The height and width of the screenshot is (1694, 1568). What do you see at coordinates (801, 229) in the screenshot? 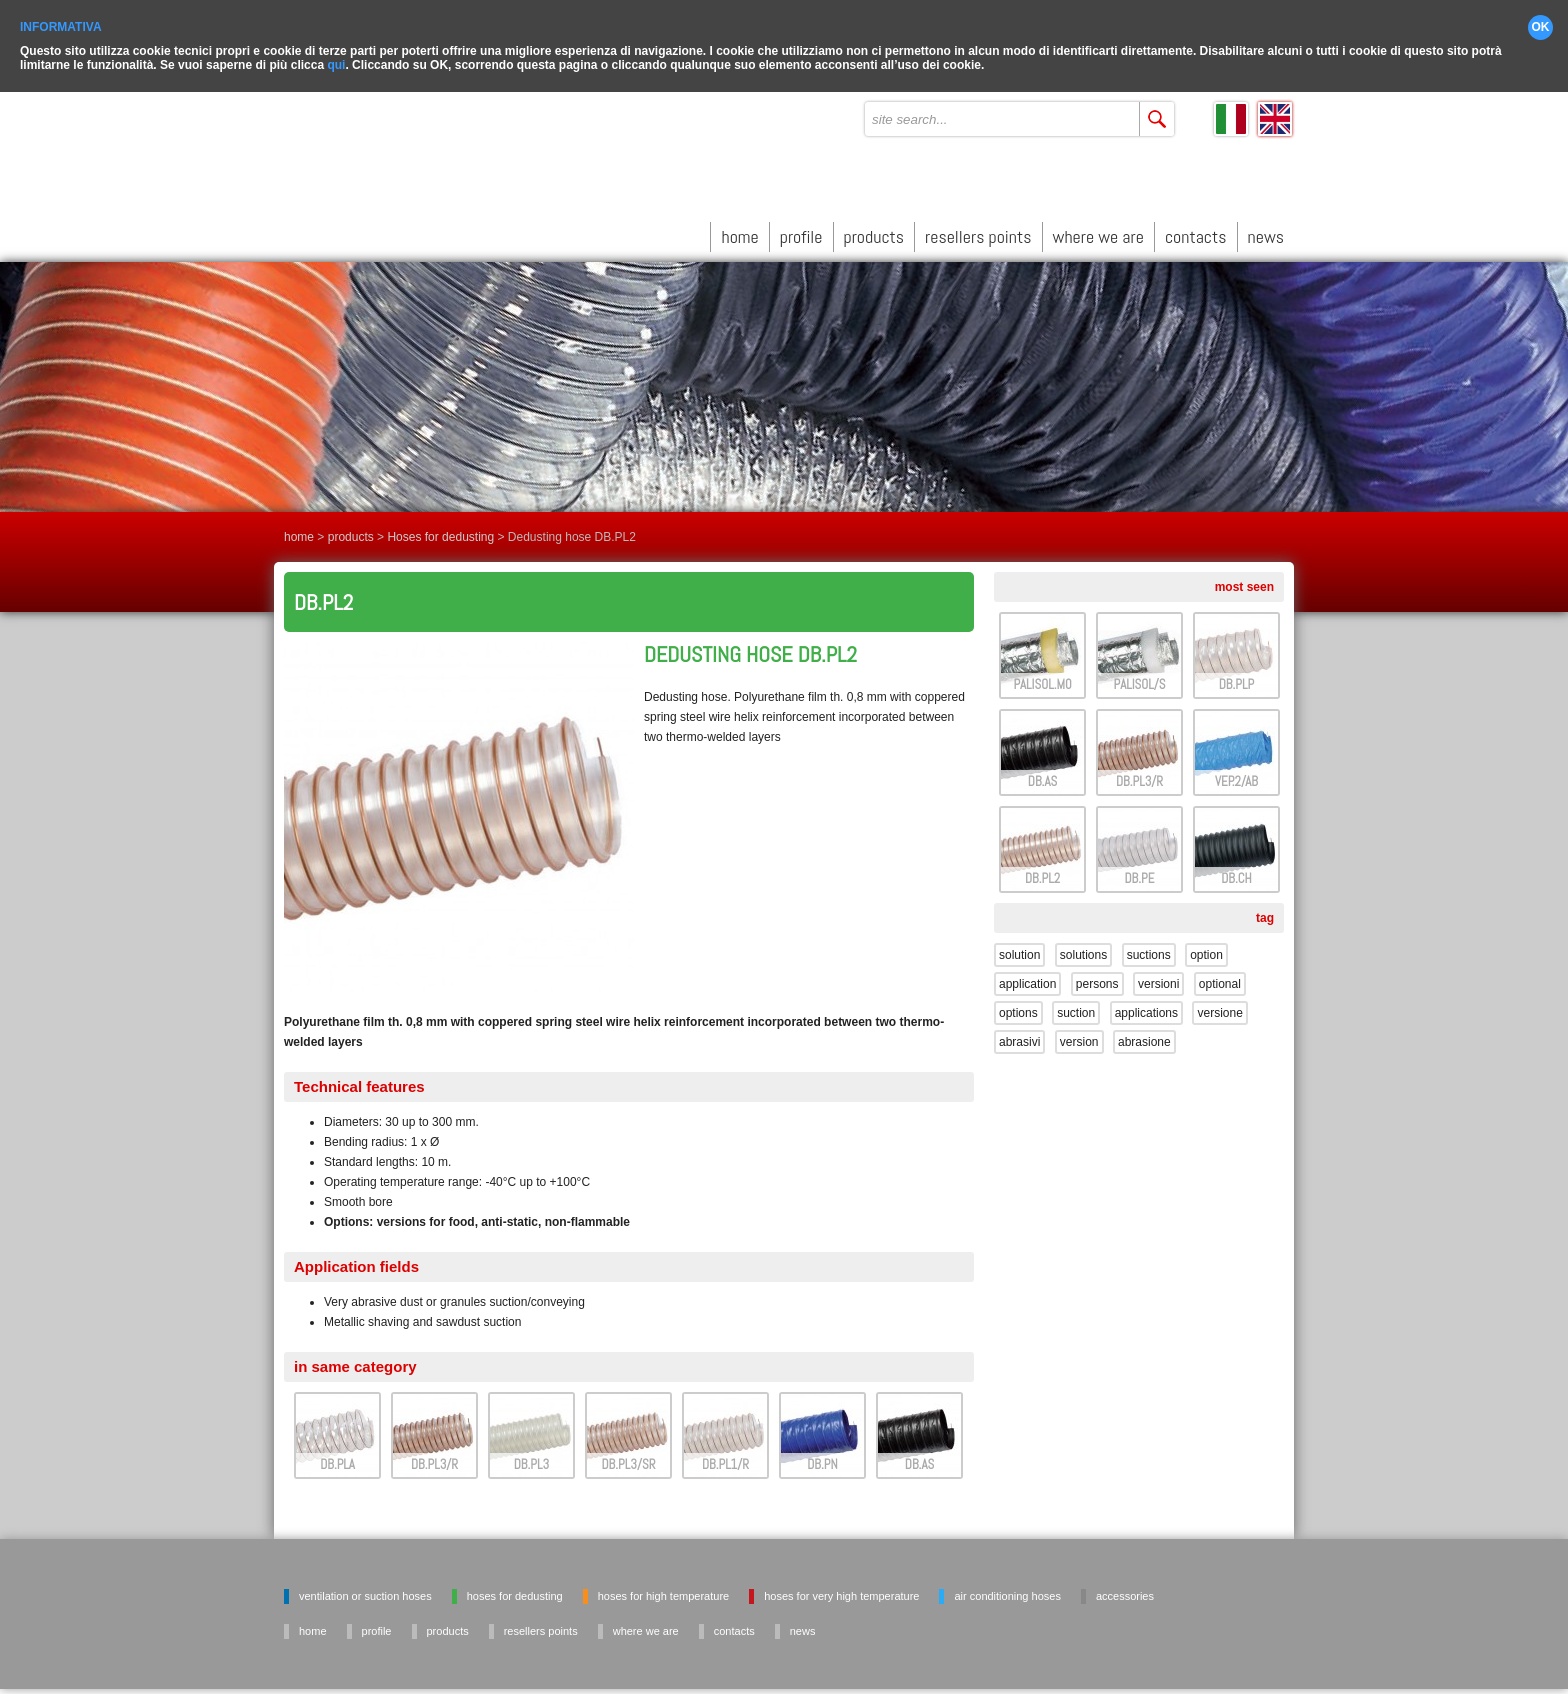
I see `profile` at bounding box center [801, 229].